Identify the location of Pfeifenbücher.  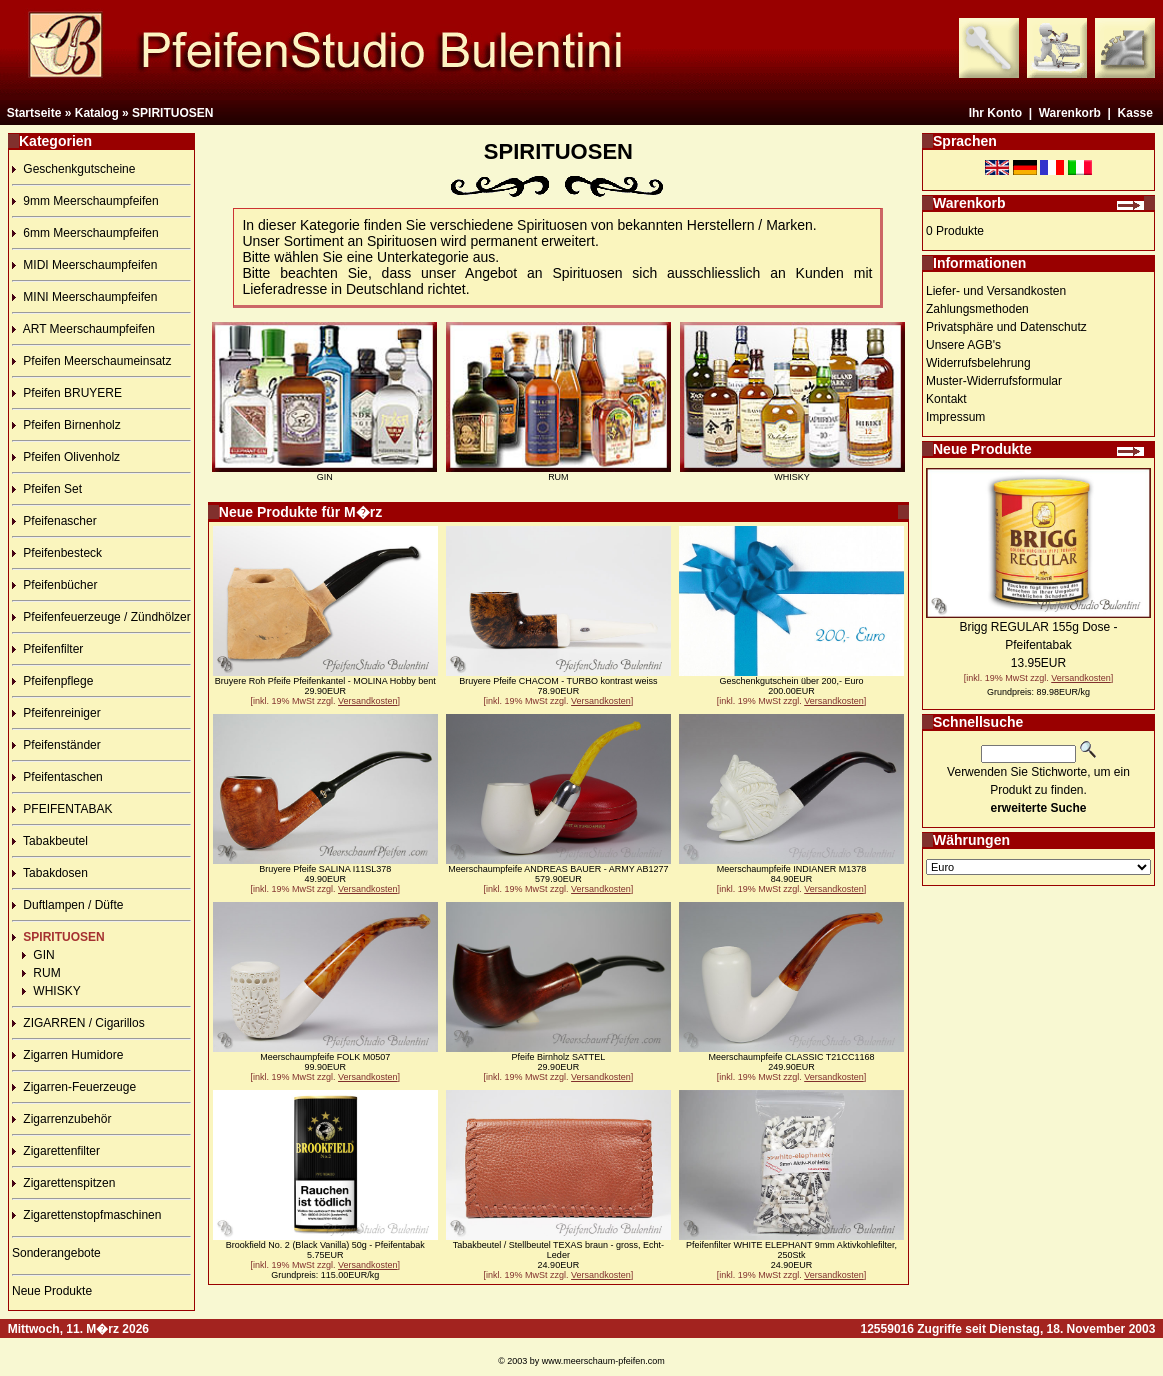
(54, 585).